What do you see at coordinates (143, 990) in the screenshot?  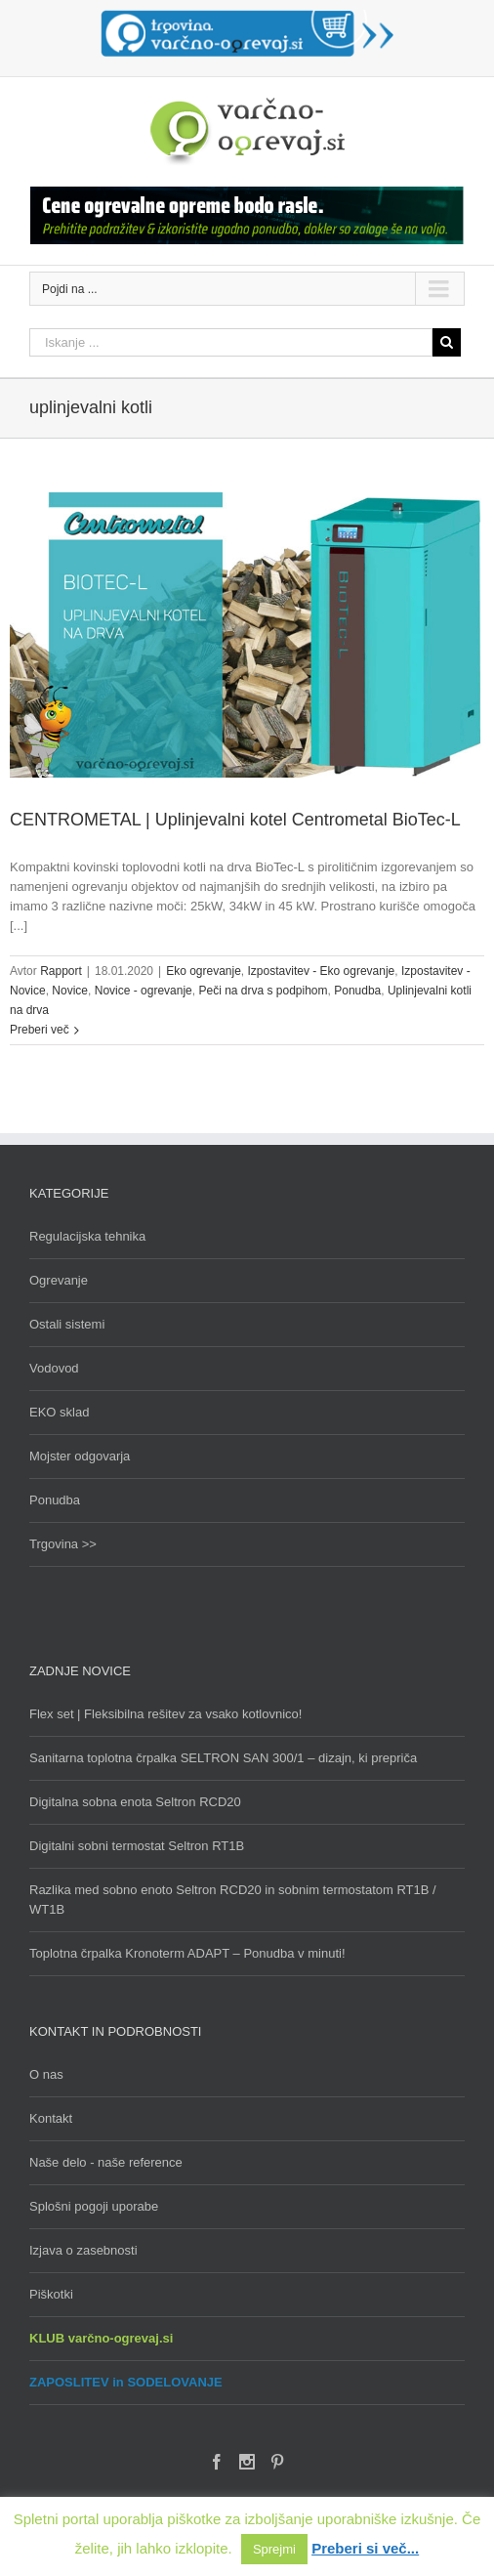 I see `Novice - ogrevanje` at bounding box center [143, 990].